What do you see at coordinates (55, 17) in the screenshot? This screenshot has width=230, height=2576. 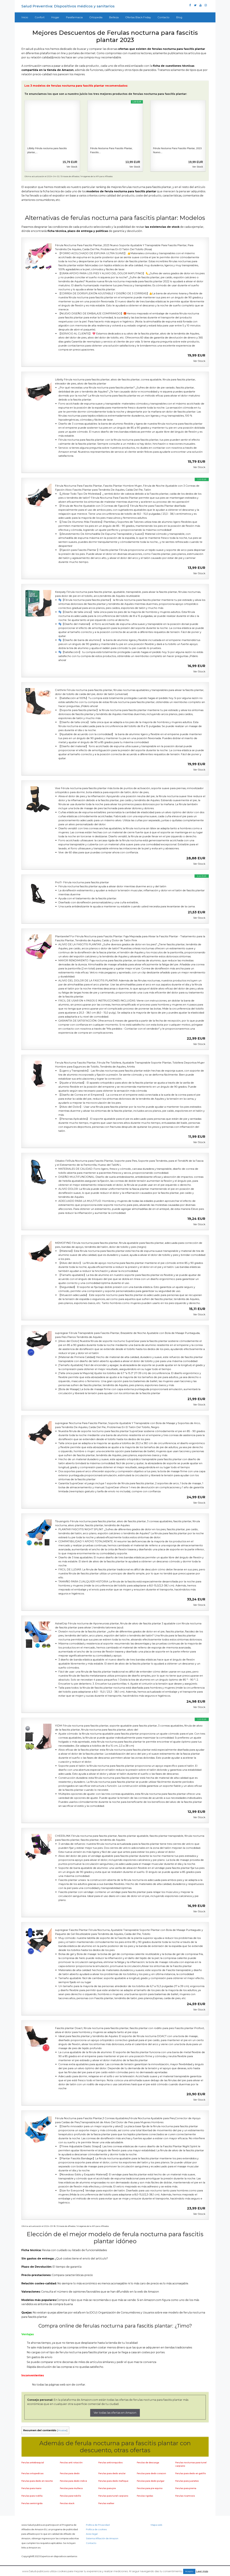 I see `Hogar` at bounding box center [55, 17].